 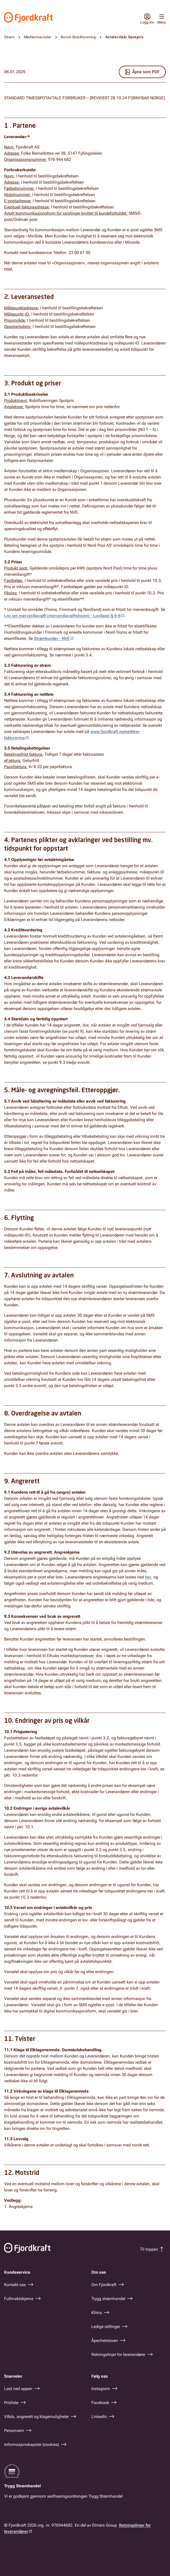 I want to click on Strøm, so click(x=9, y=37).